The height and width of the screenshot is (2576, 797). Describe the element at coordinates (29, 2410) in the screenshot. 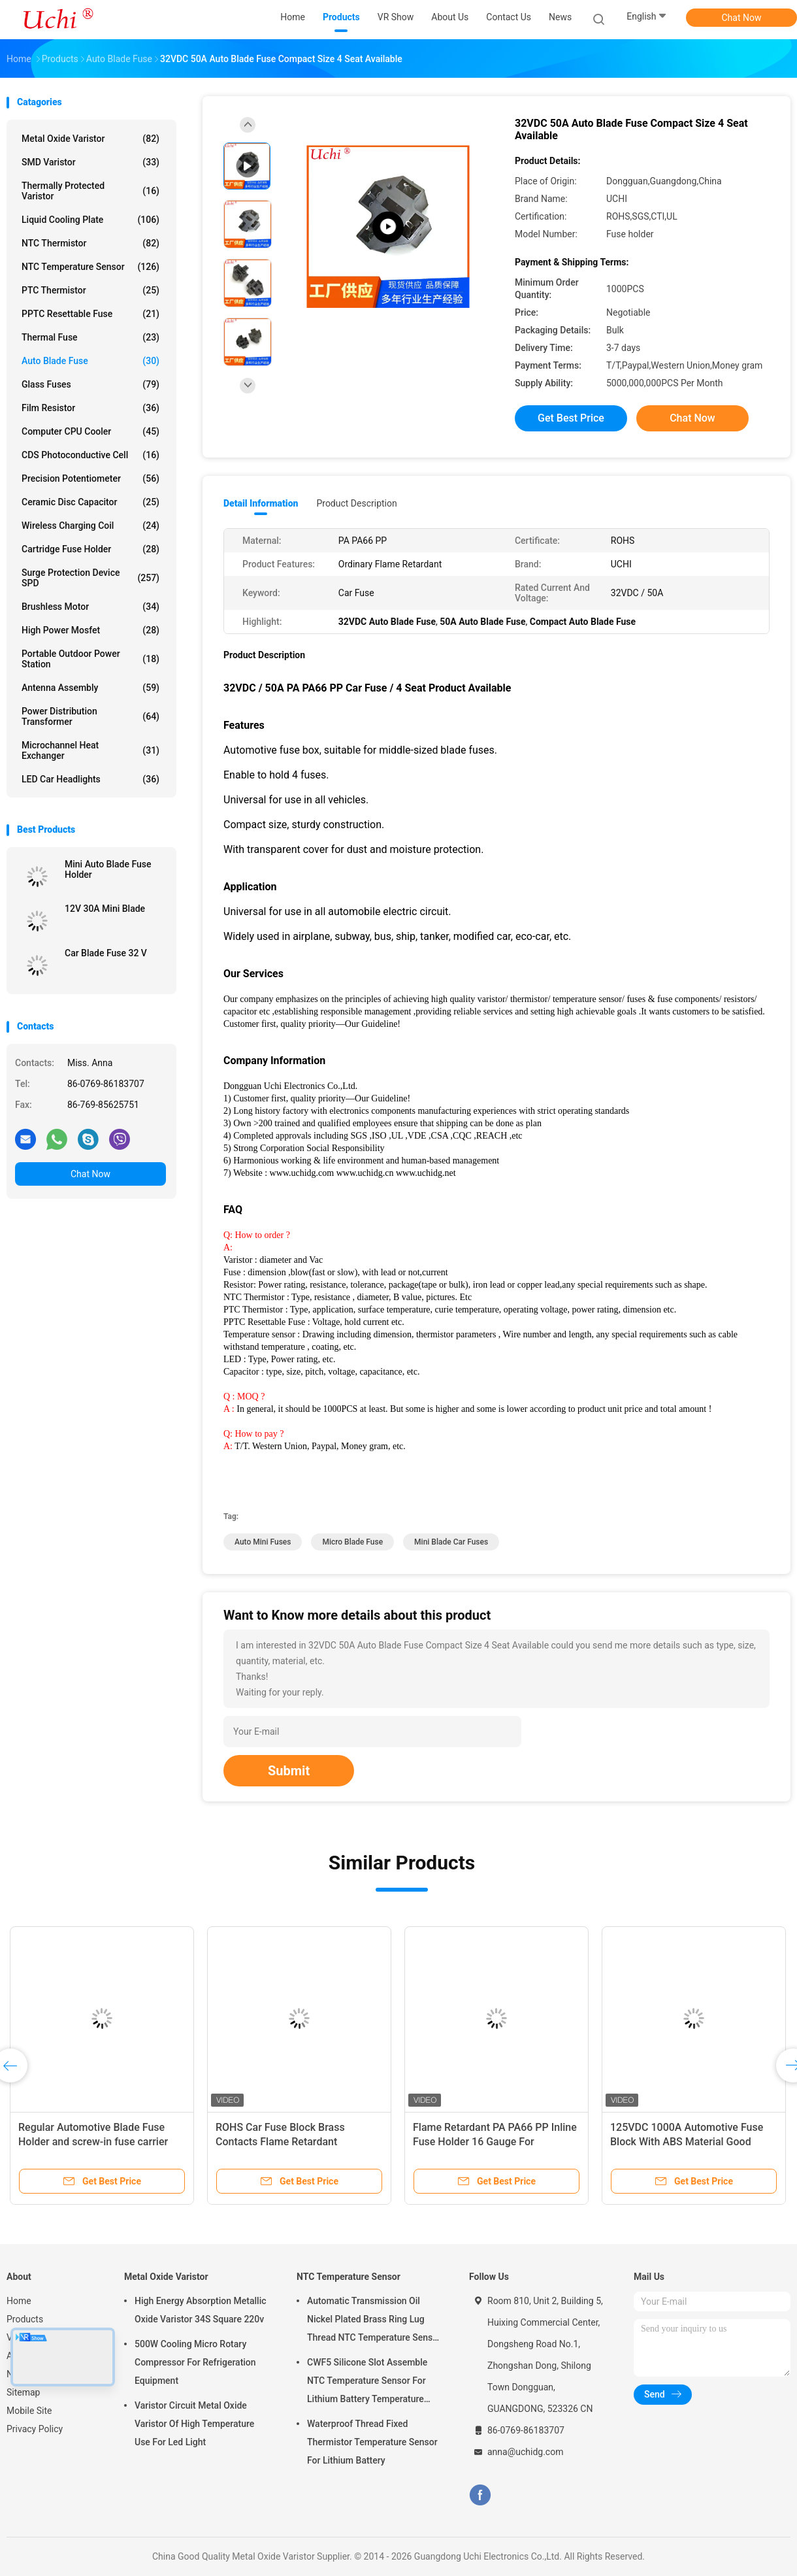

I see `Mobile Site` at that location.